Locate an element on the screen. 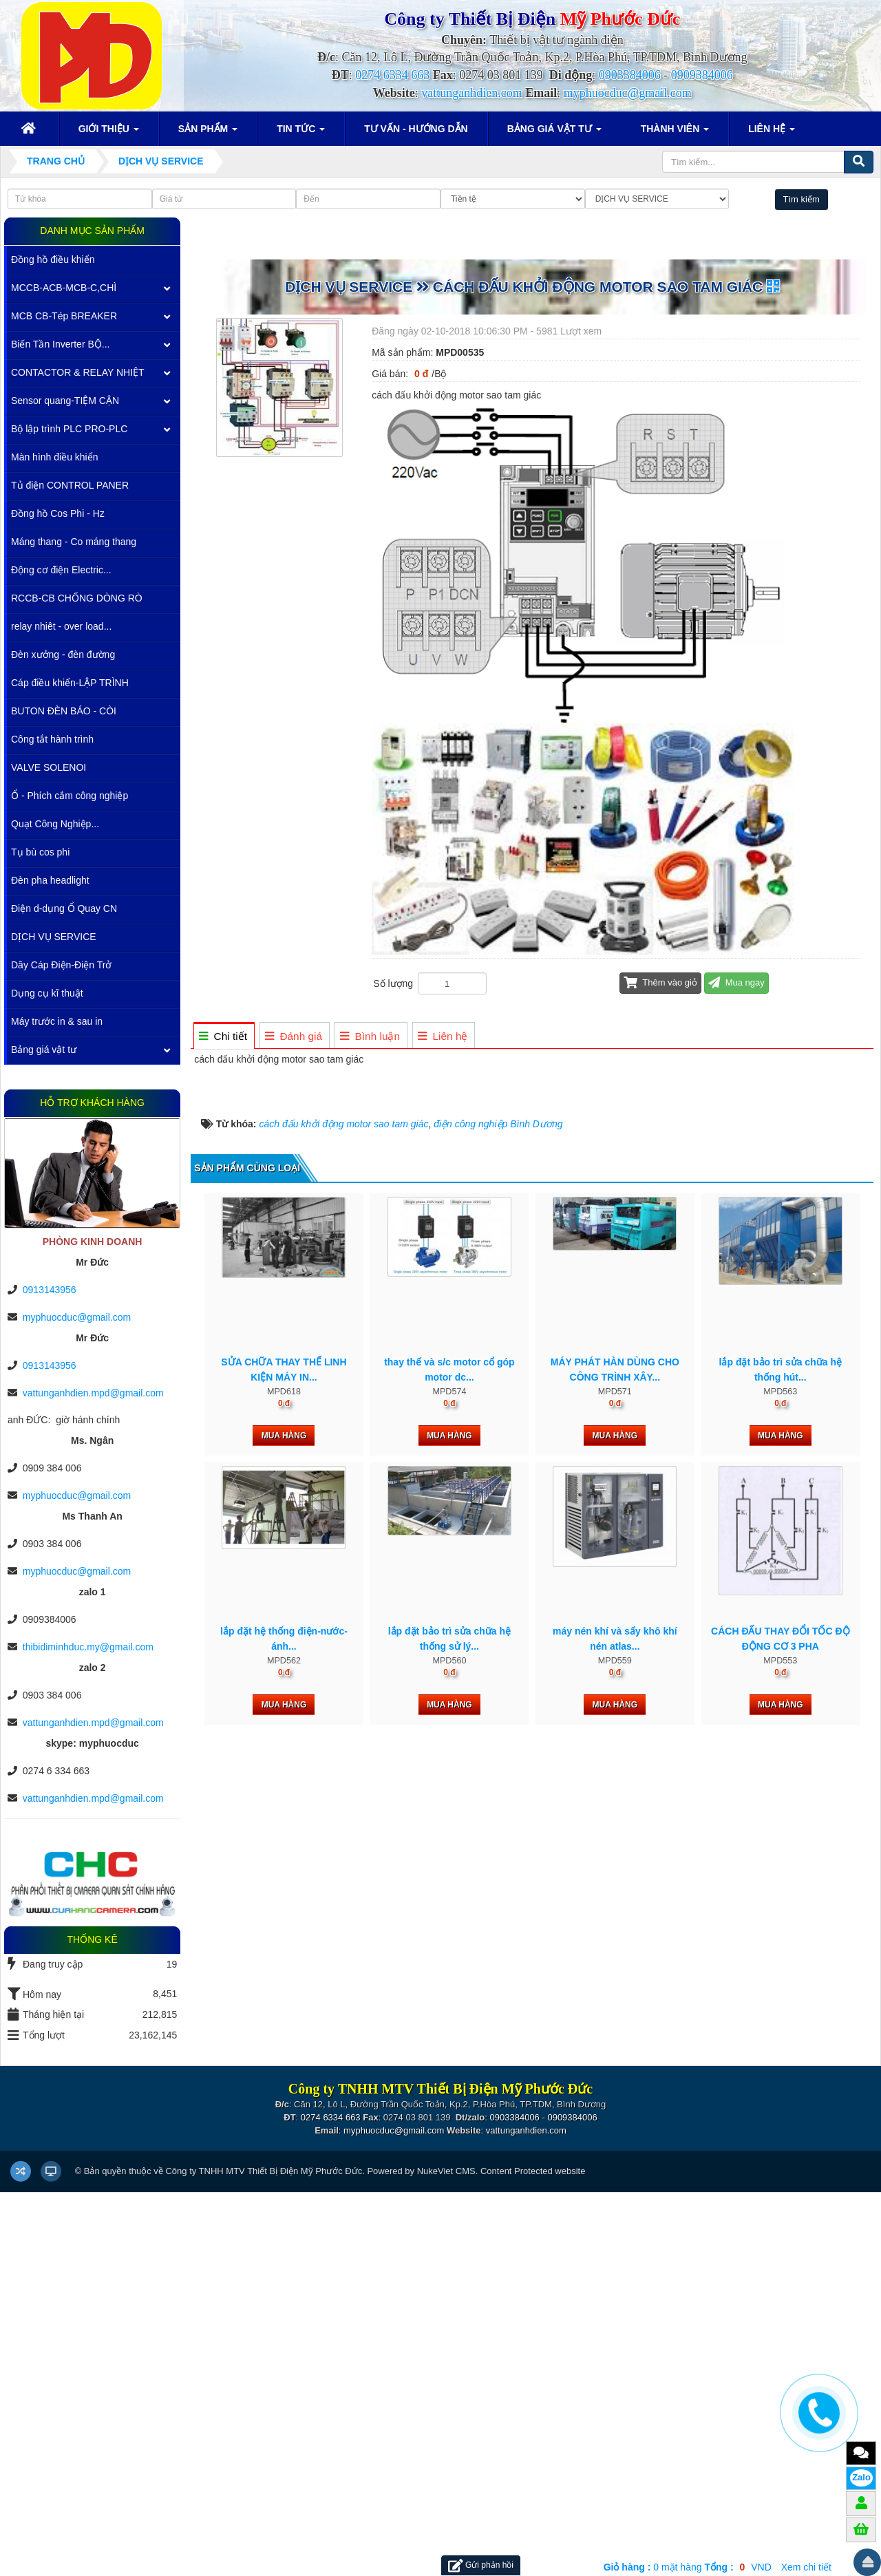  0909384006 is located at coordinates (702, 75).